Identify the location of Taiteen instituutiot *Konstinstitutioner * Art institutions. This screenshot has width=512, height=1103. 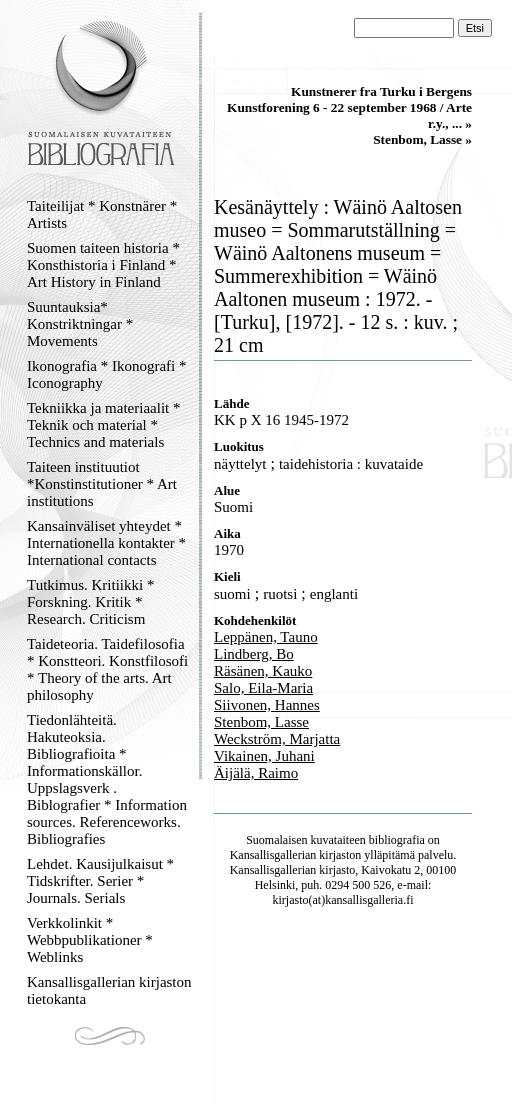
(102, 484).